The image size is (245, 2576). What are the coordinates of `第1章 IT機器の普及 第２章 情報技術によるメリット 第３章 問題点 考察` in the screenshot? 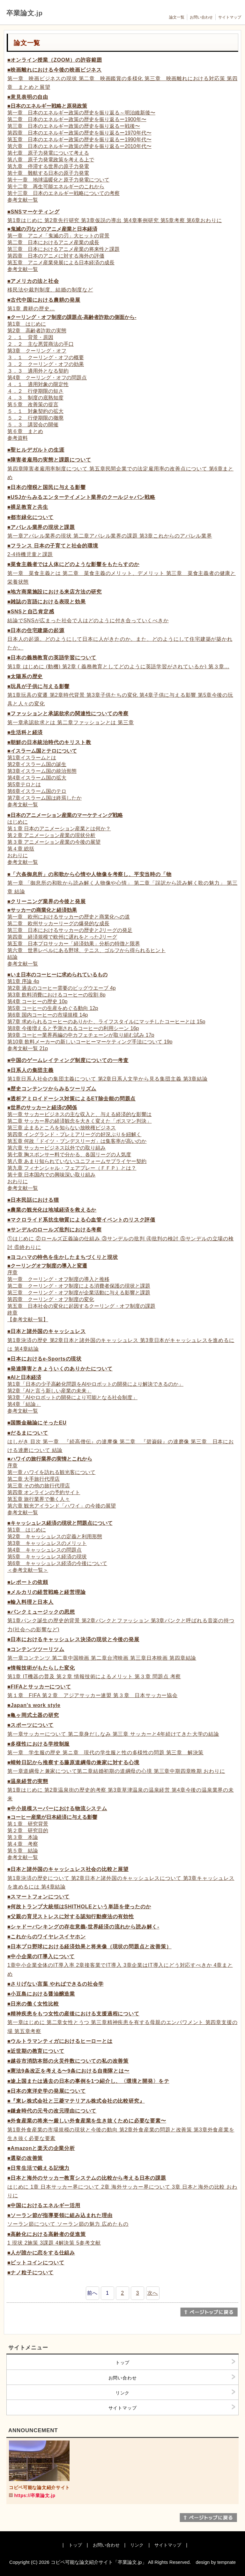 It's located at (94, 1676).